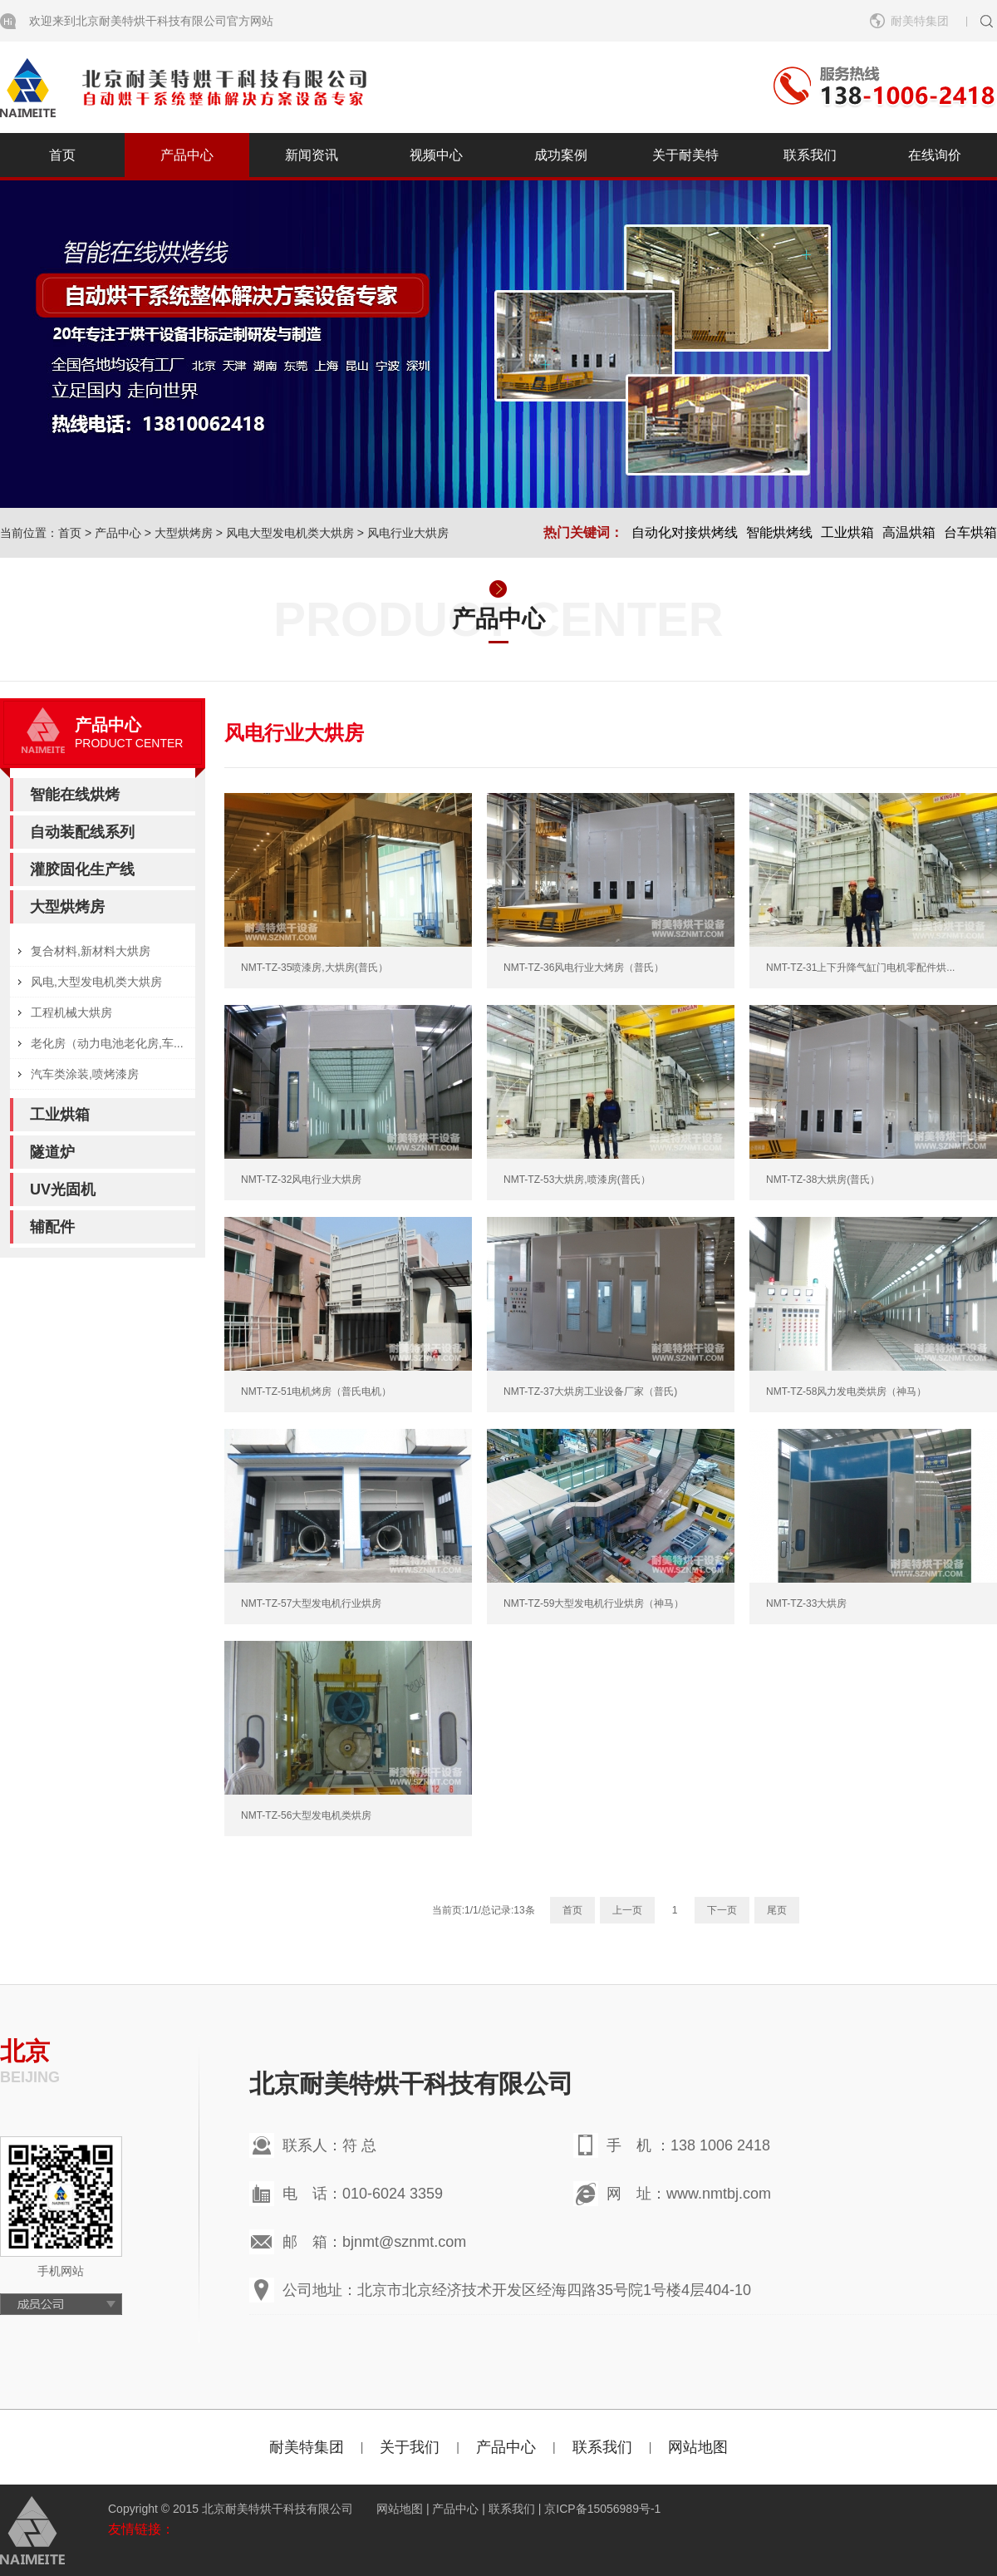  I want to click on 尾页, so click(777, 1910).